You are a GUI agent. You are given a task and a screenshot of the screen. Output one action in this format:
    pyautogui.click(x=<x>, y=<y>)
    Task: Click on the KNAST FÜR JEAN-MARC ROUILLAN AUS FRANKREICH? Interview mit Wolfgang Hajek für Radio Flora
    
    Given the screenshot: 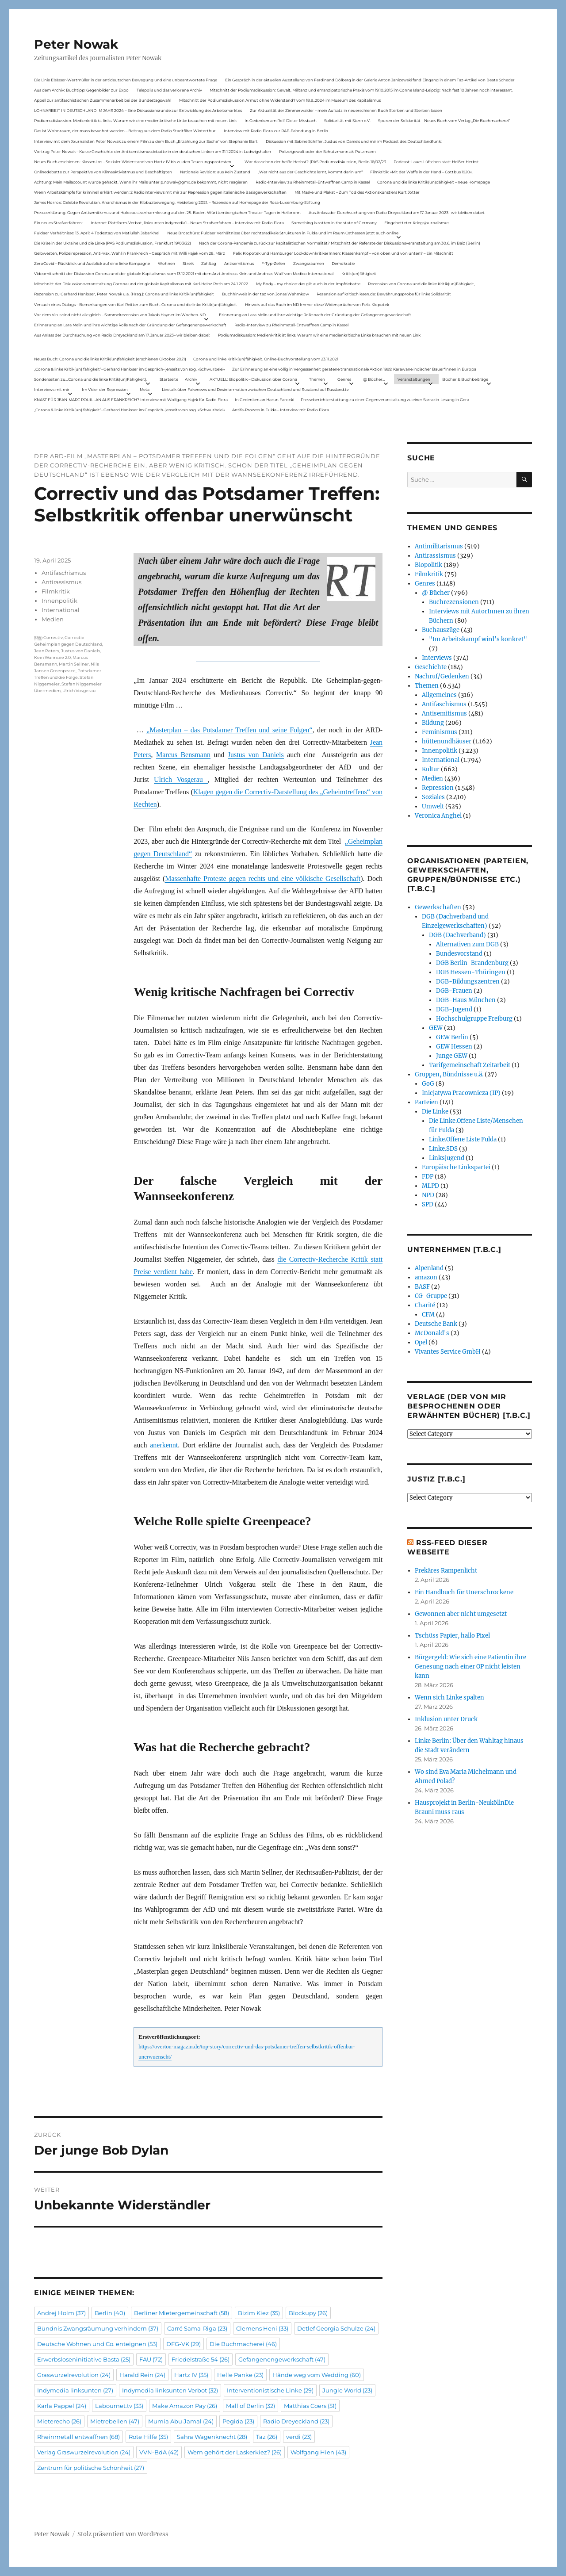 What is the action you would take?
    pyautogui.click(x=131, y=399)
    